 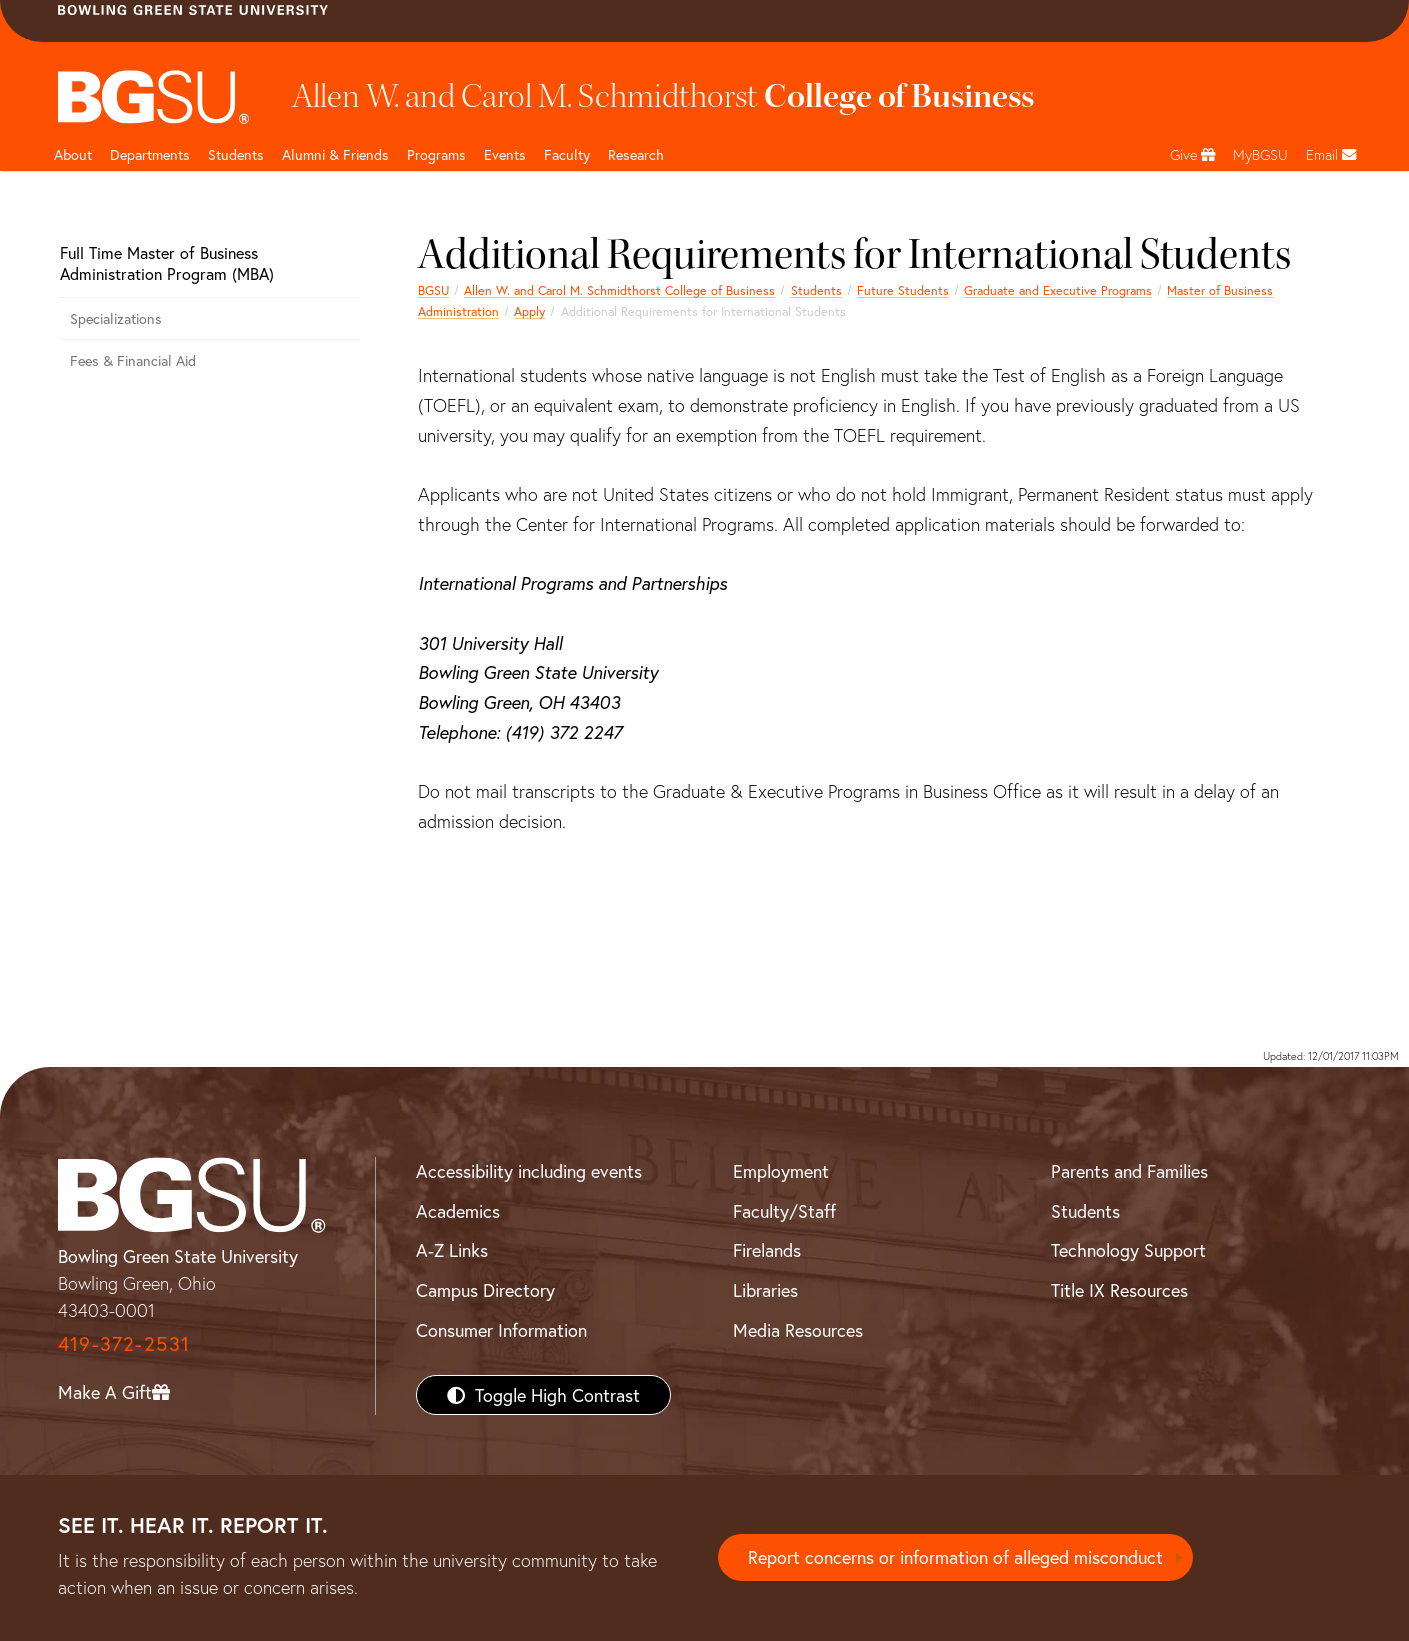 What do you see at coordinates (133, 360) in the screenshot?
I see `Fees & Financial Aid` at bounding box center [133, 360].